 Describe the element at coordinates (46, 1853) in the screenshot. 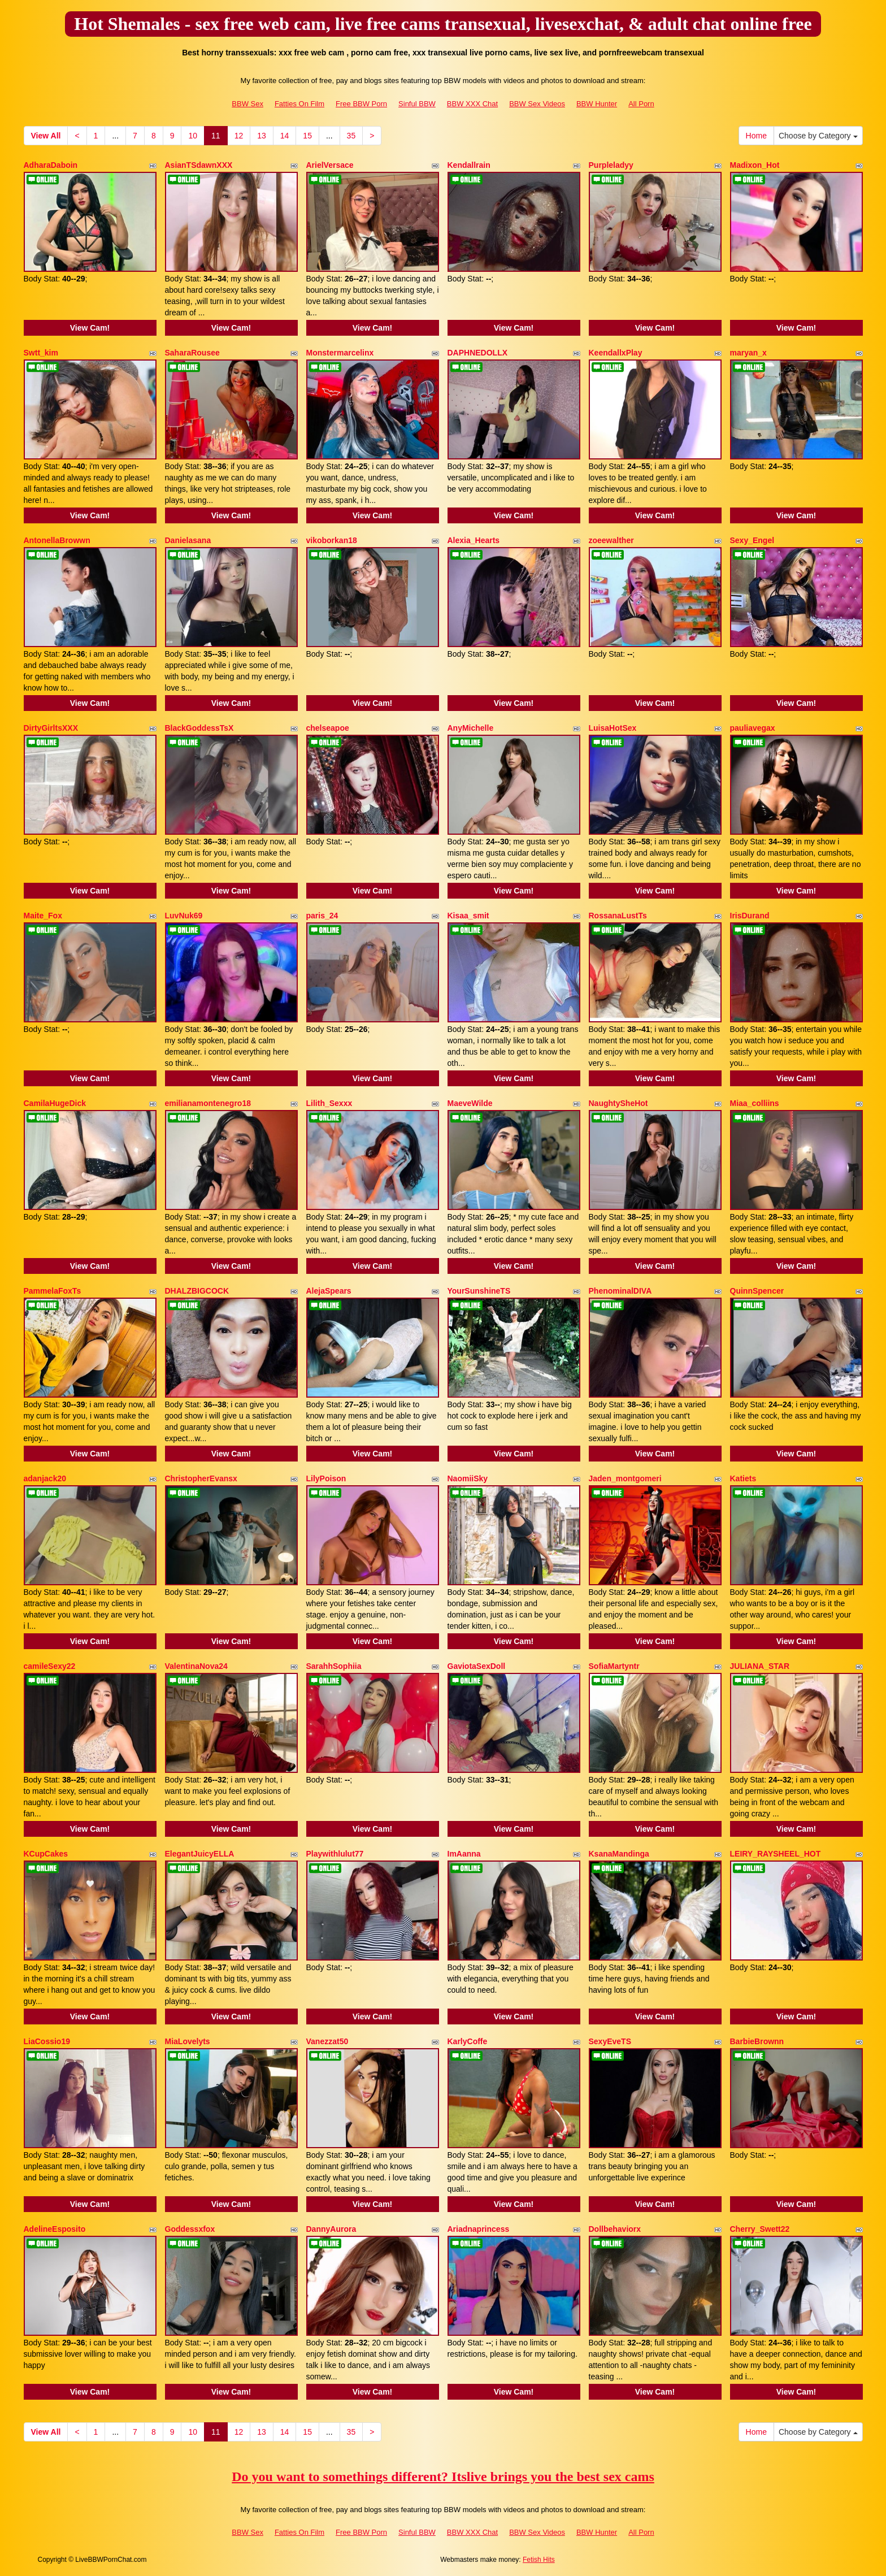

I see `KCupCakes` at that location.